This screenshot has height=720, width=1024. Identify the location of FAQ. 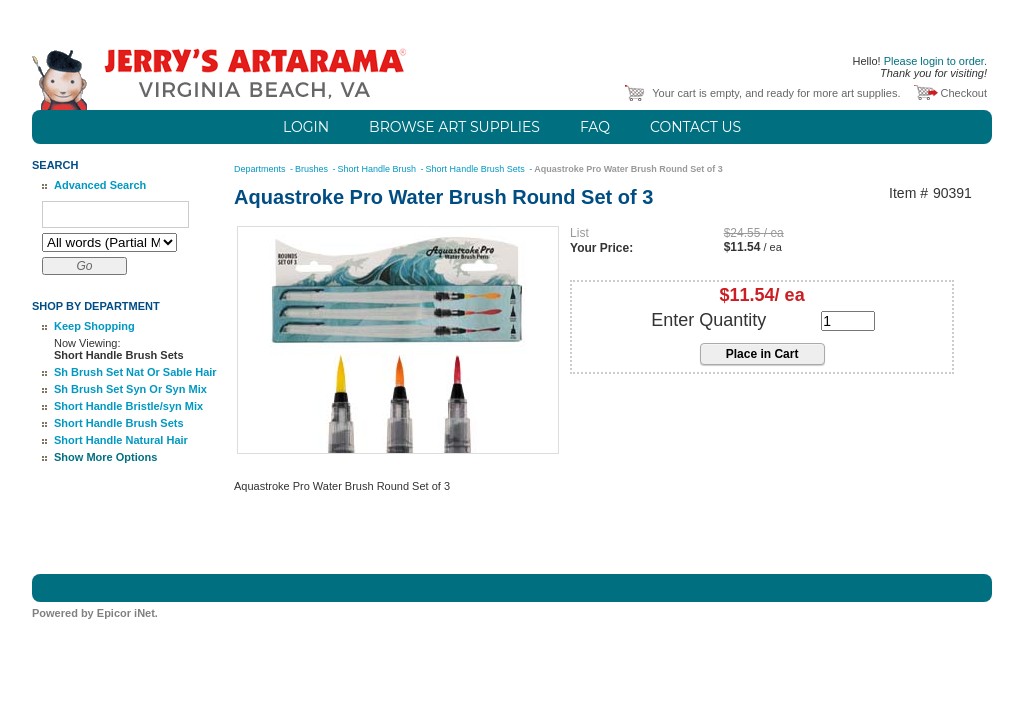
(595, 127).